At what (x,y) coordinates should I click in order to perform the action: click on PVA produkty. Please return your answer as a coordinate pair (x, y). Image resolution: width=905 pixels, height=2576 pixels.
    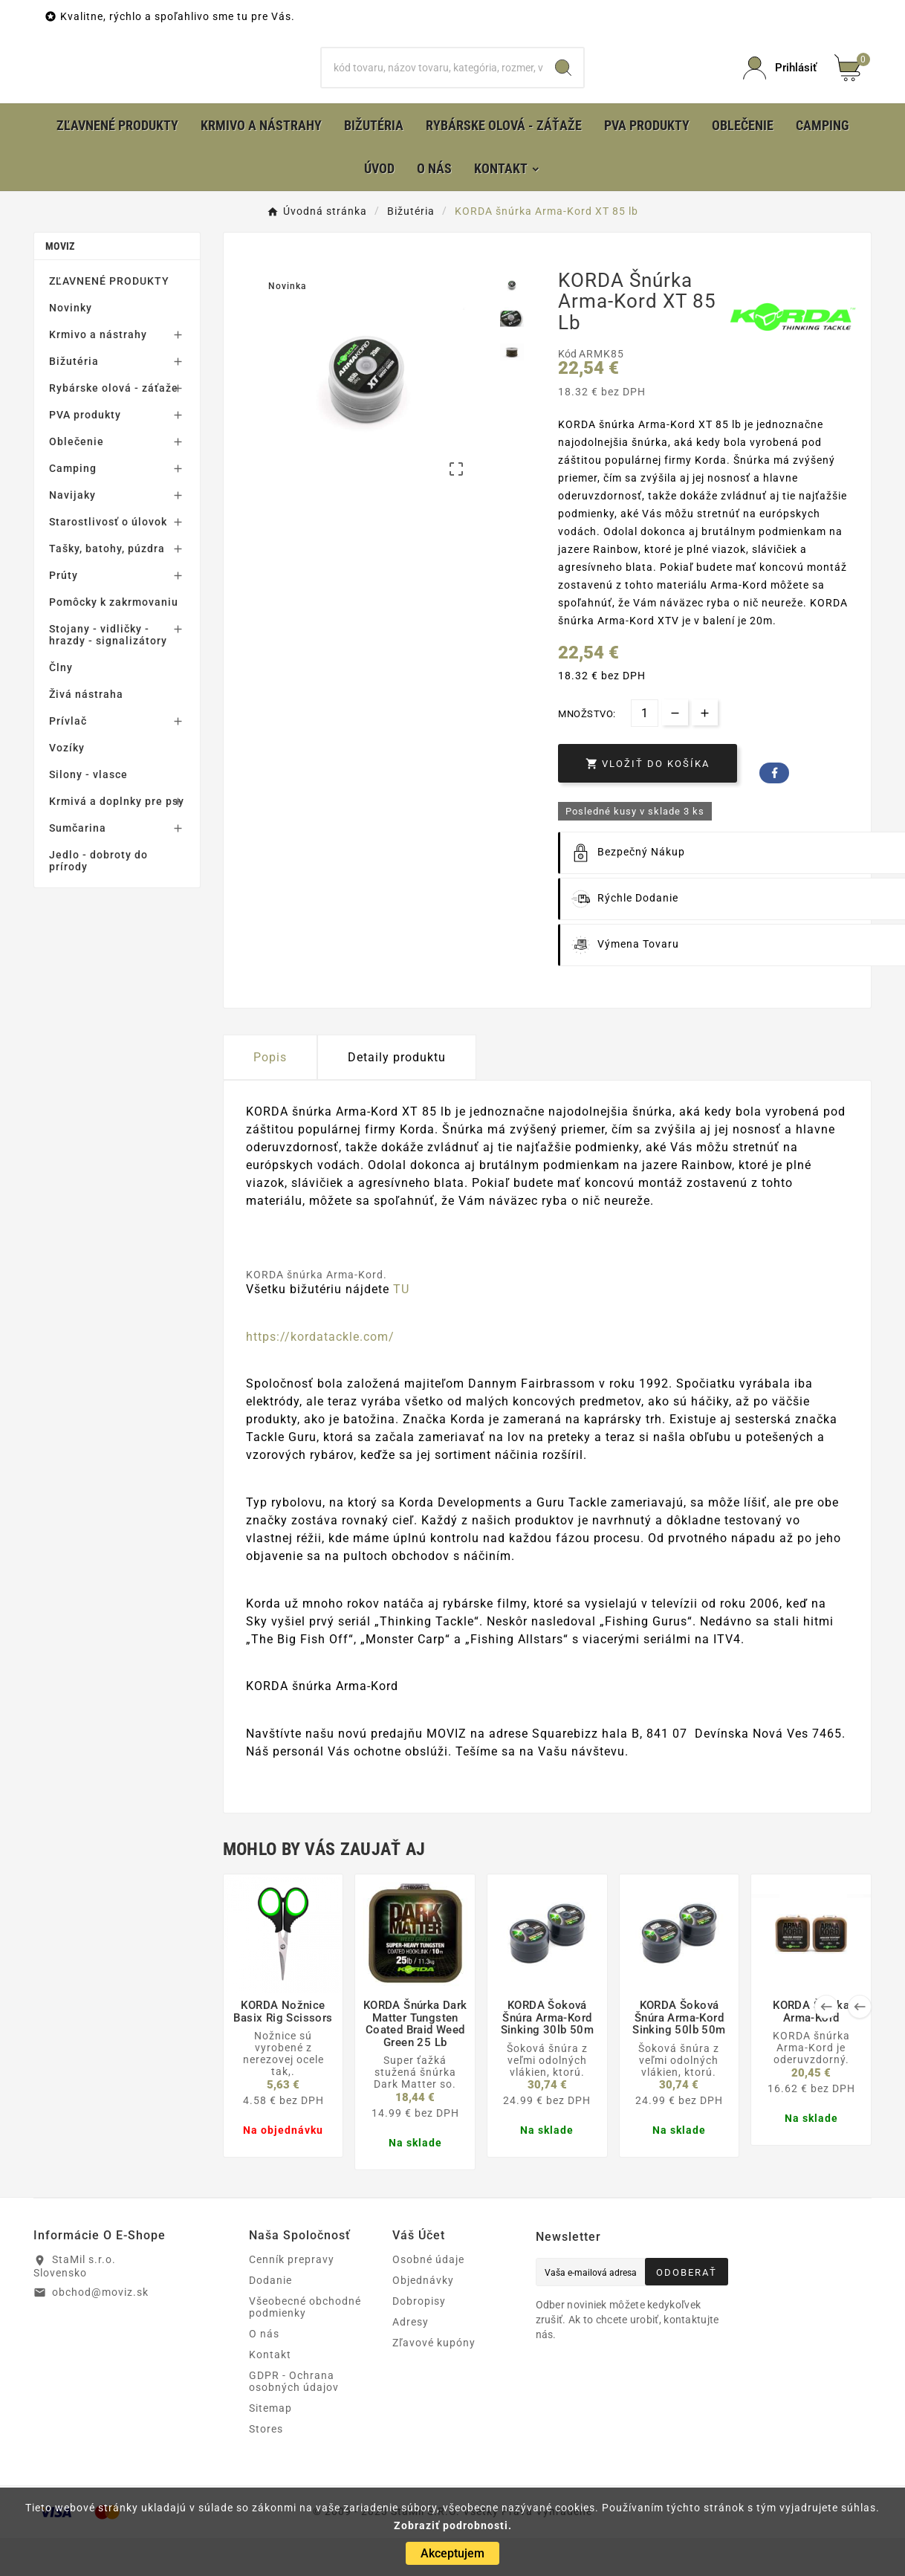
    Looking at the image, I should click on (85, 453).